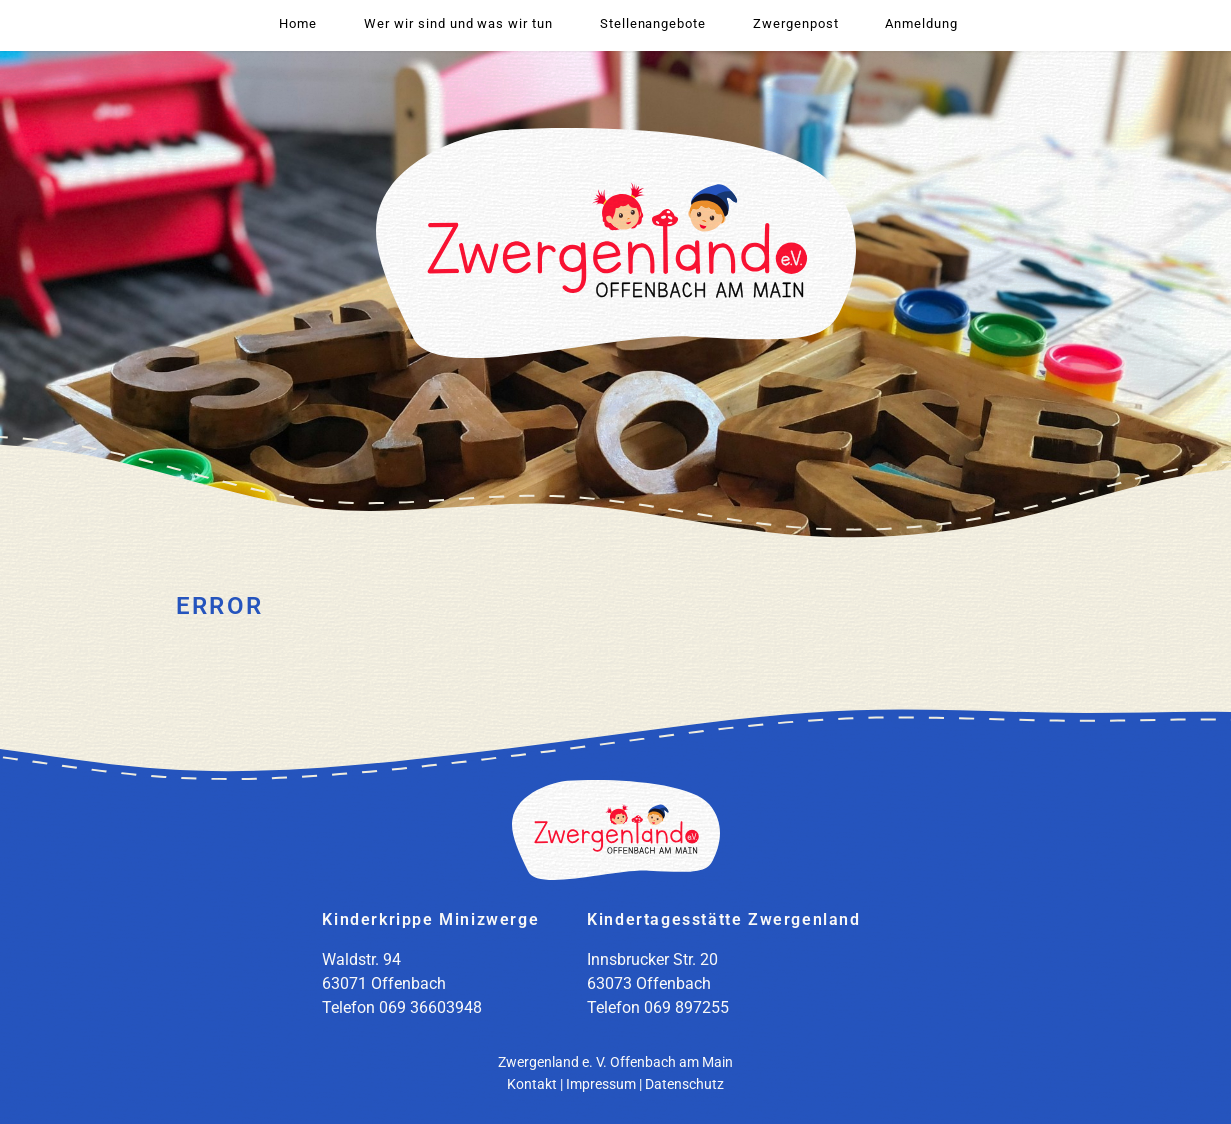  What do you see at coordinates (532, 1084) in the screenshot?
I see `Kontakt` at bounding box center [532, 1084].